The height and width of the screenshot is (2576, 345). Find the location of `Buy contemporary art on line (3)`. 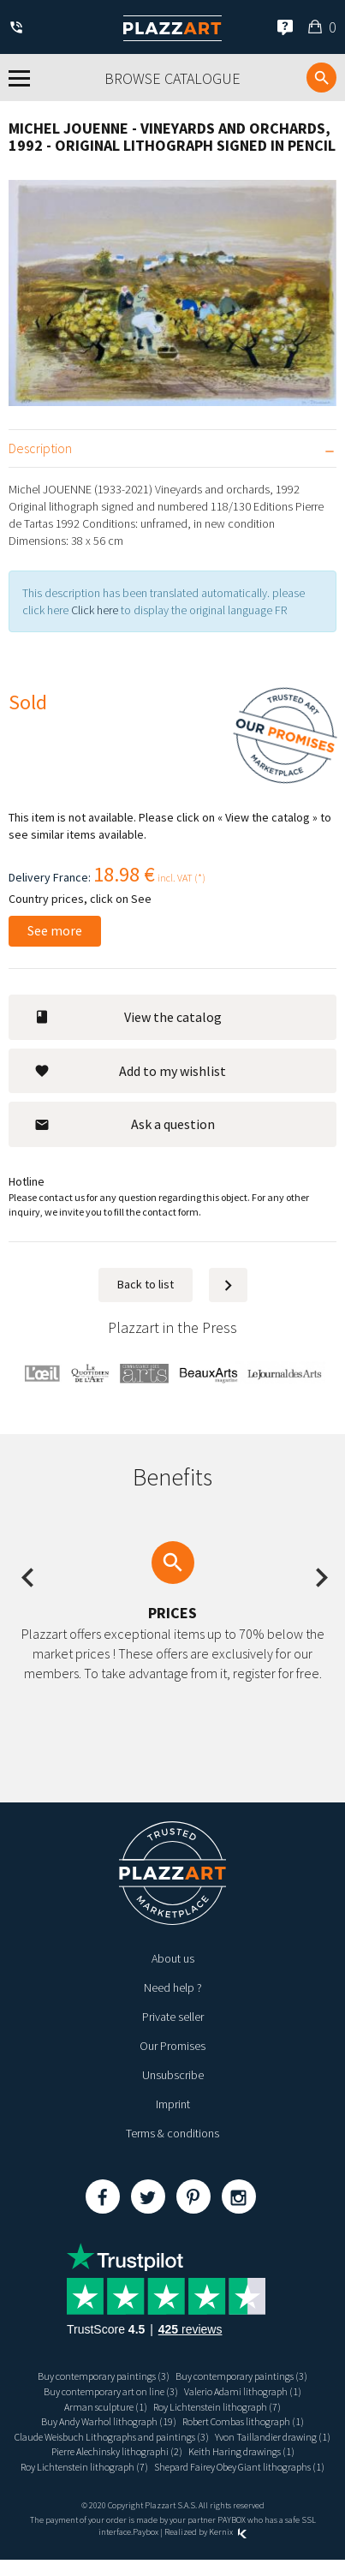

Buy contemporary art on line (3) is located at coordinates (111, 2391).